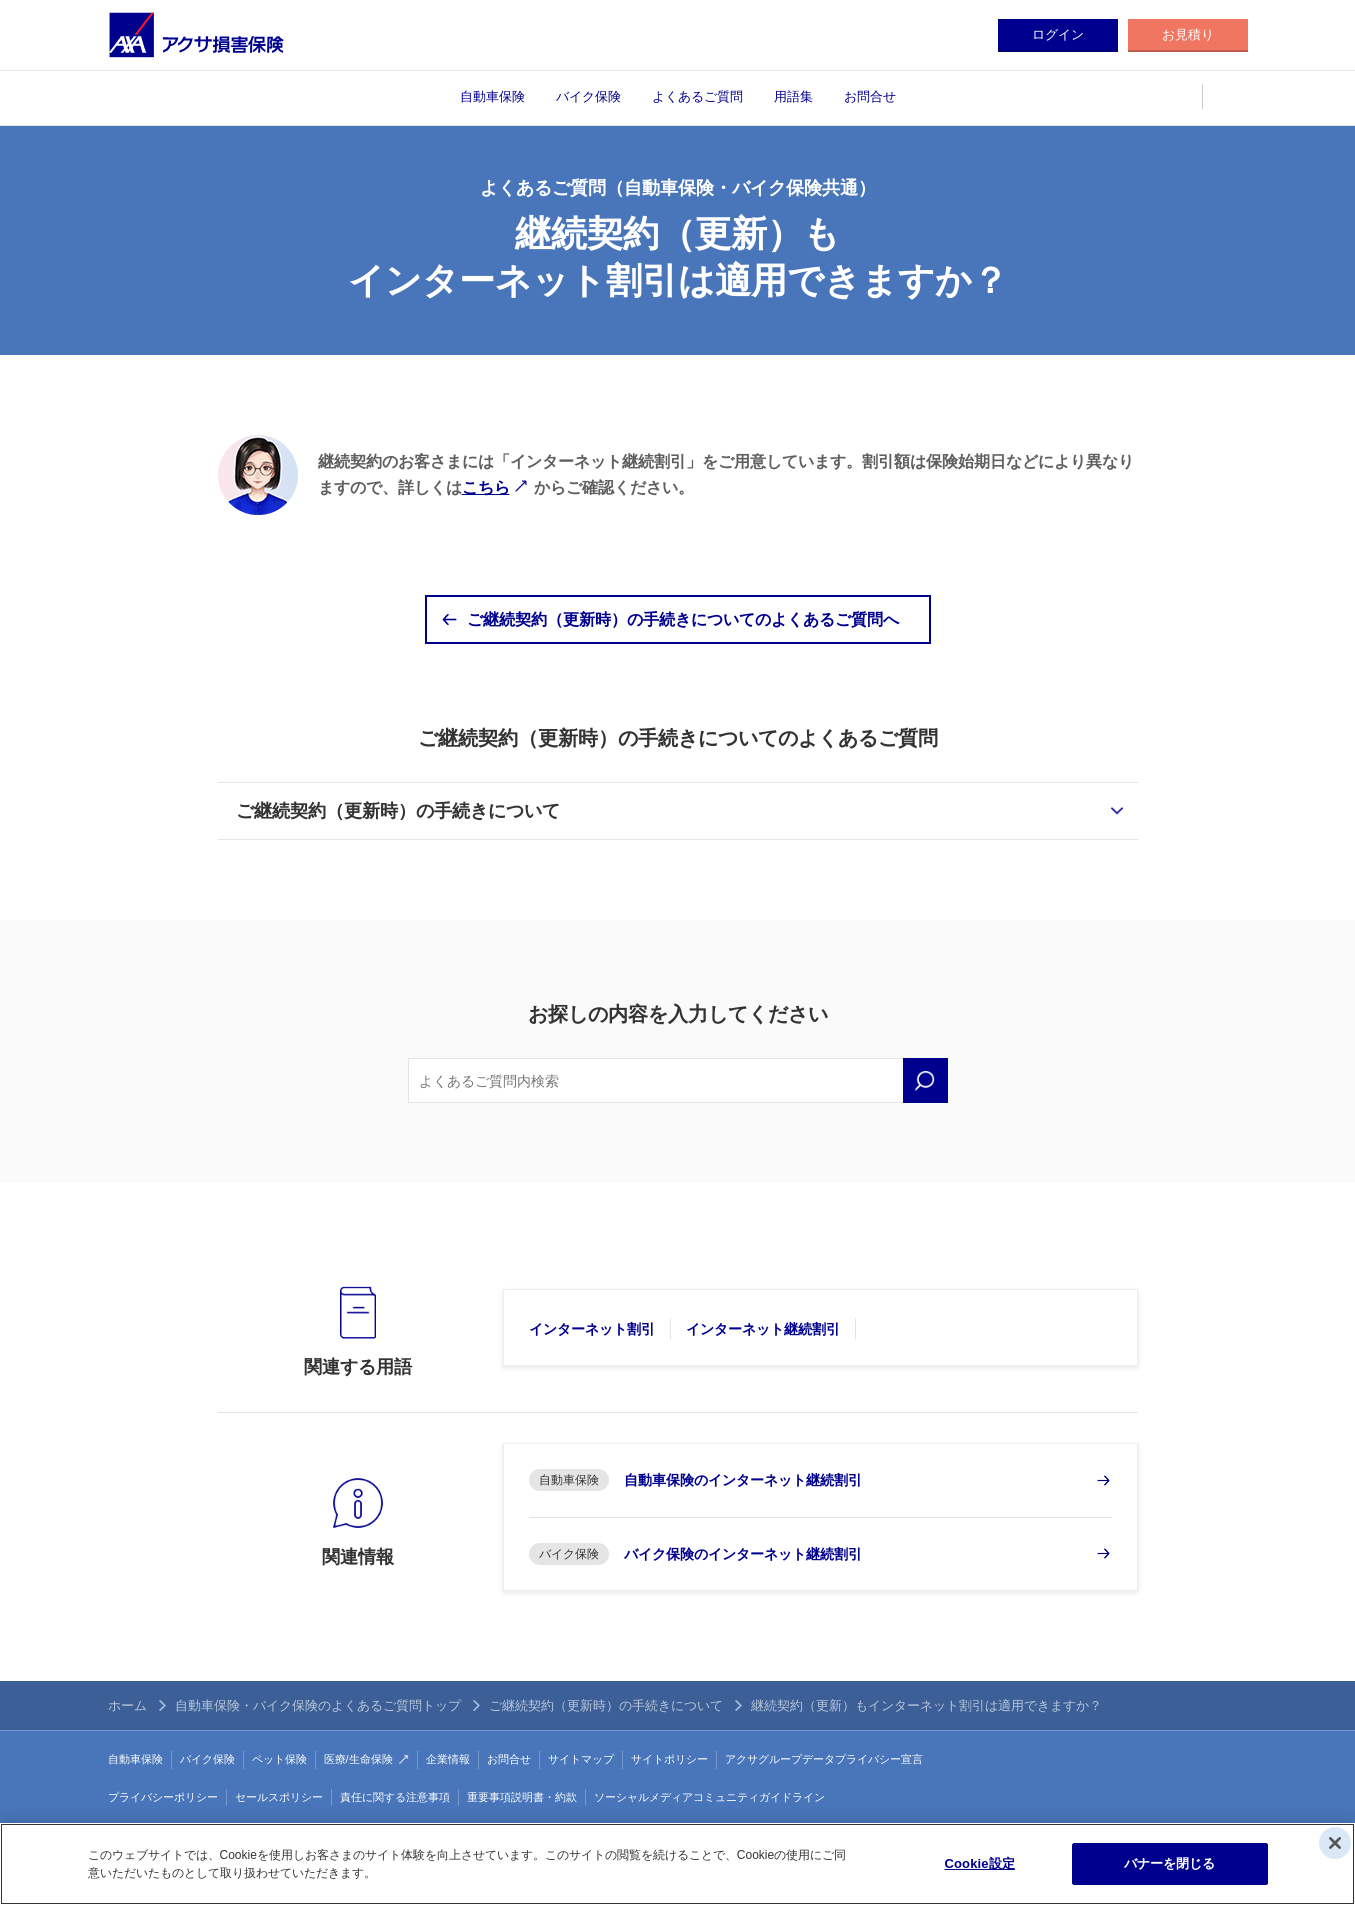 The image size is (1355, 1905). Describe the element at coordinates (492, 96) in the screenshot. I see `自動車保険` at that location.